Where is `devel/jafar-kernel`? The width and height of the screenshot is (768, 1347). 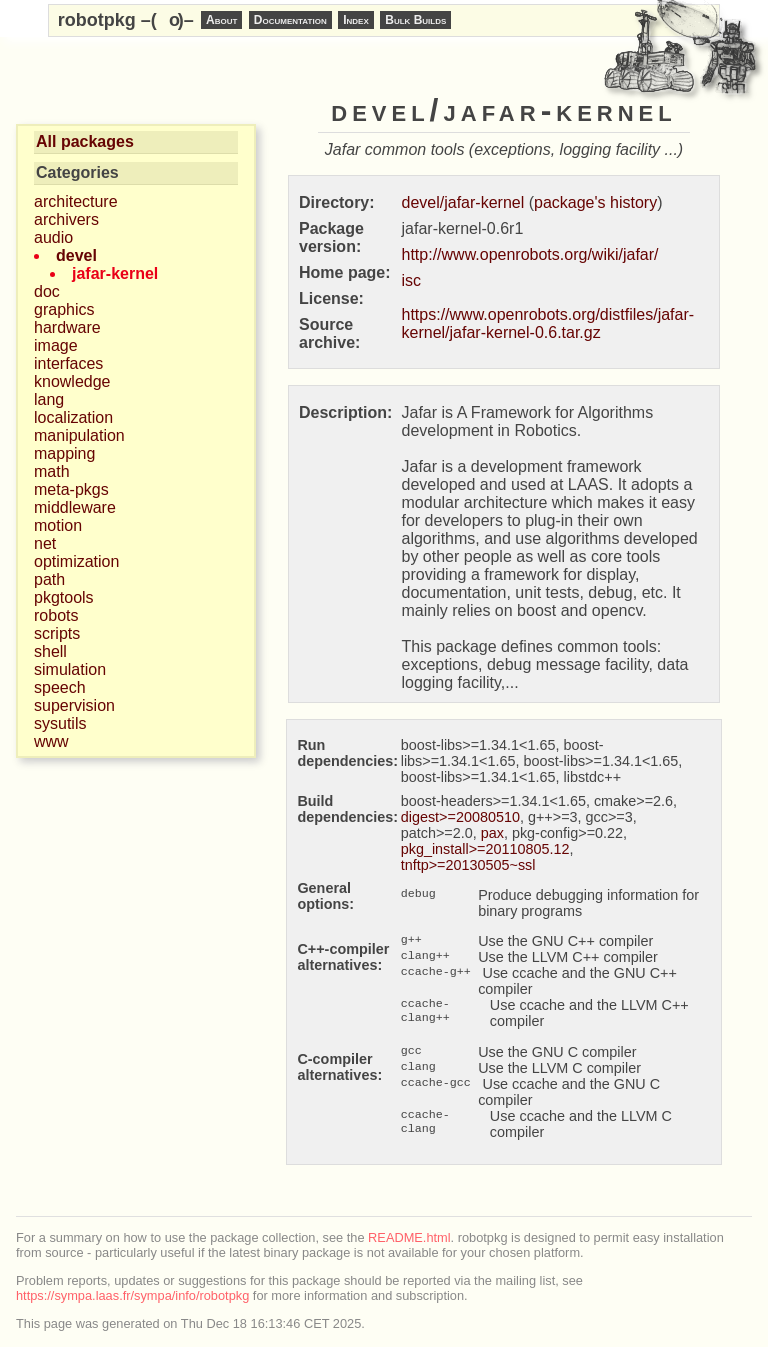
devel/jafar-kernel is located at coordinates (463, 202).